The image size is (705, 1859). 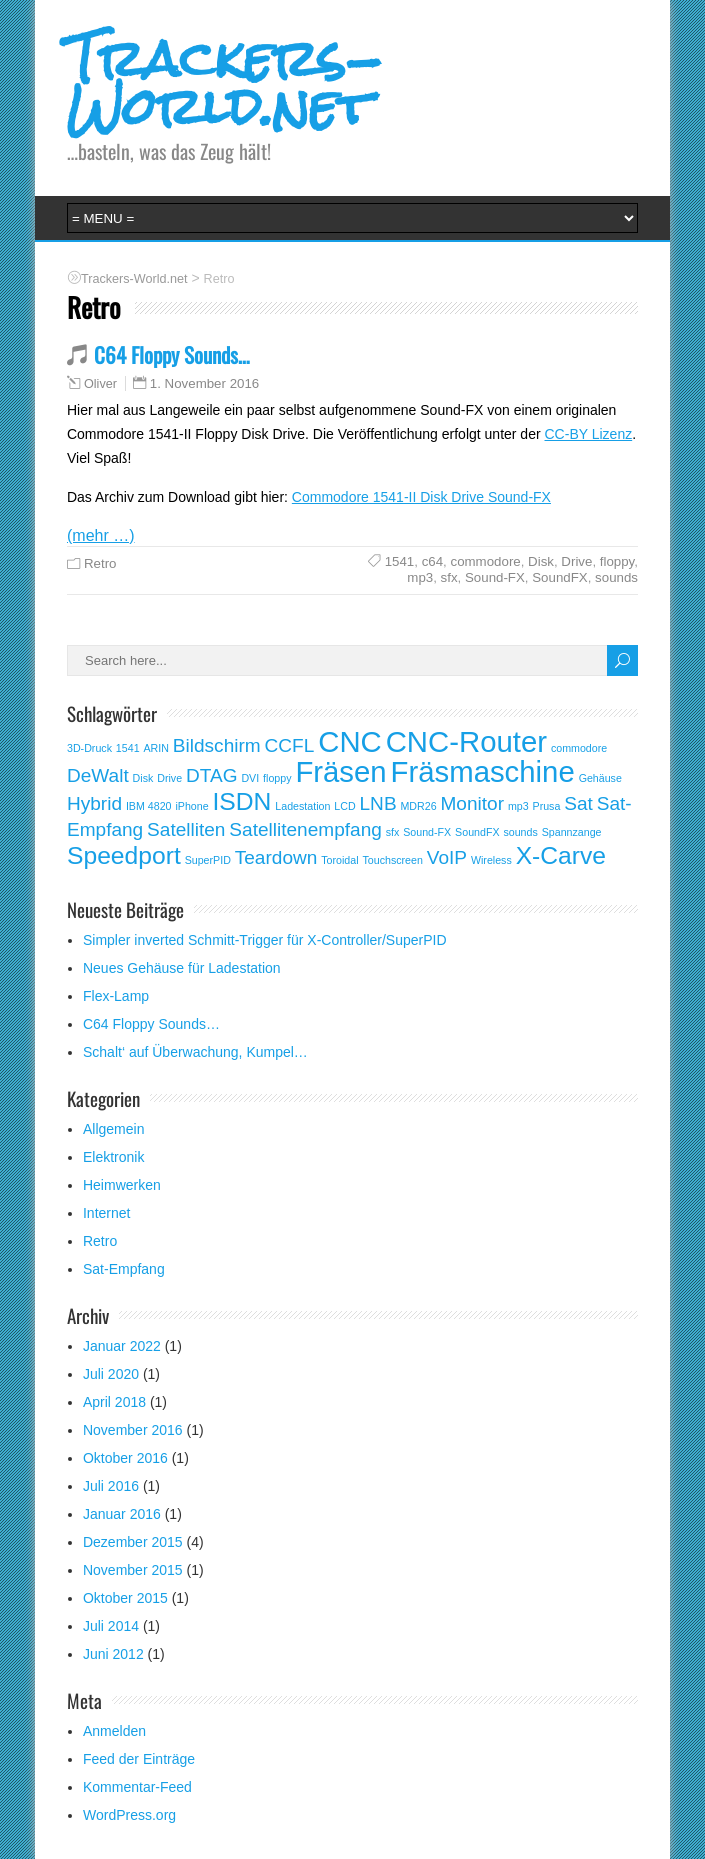 I want to click on X-Carve [X-Carve (3 Einträge)], so click(x=561, y=855).